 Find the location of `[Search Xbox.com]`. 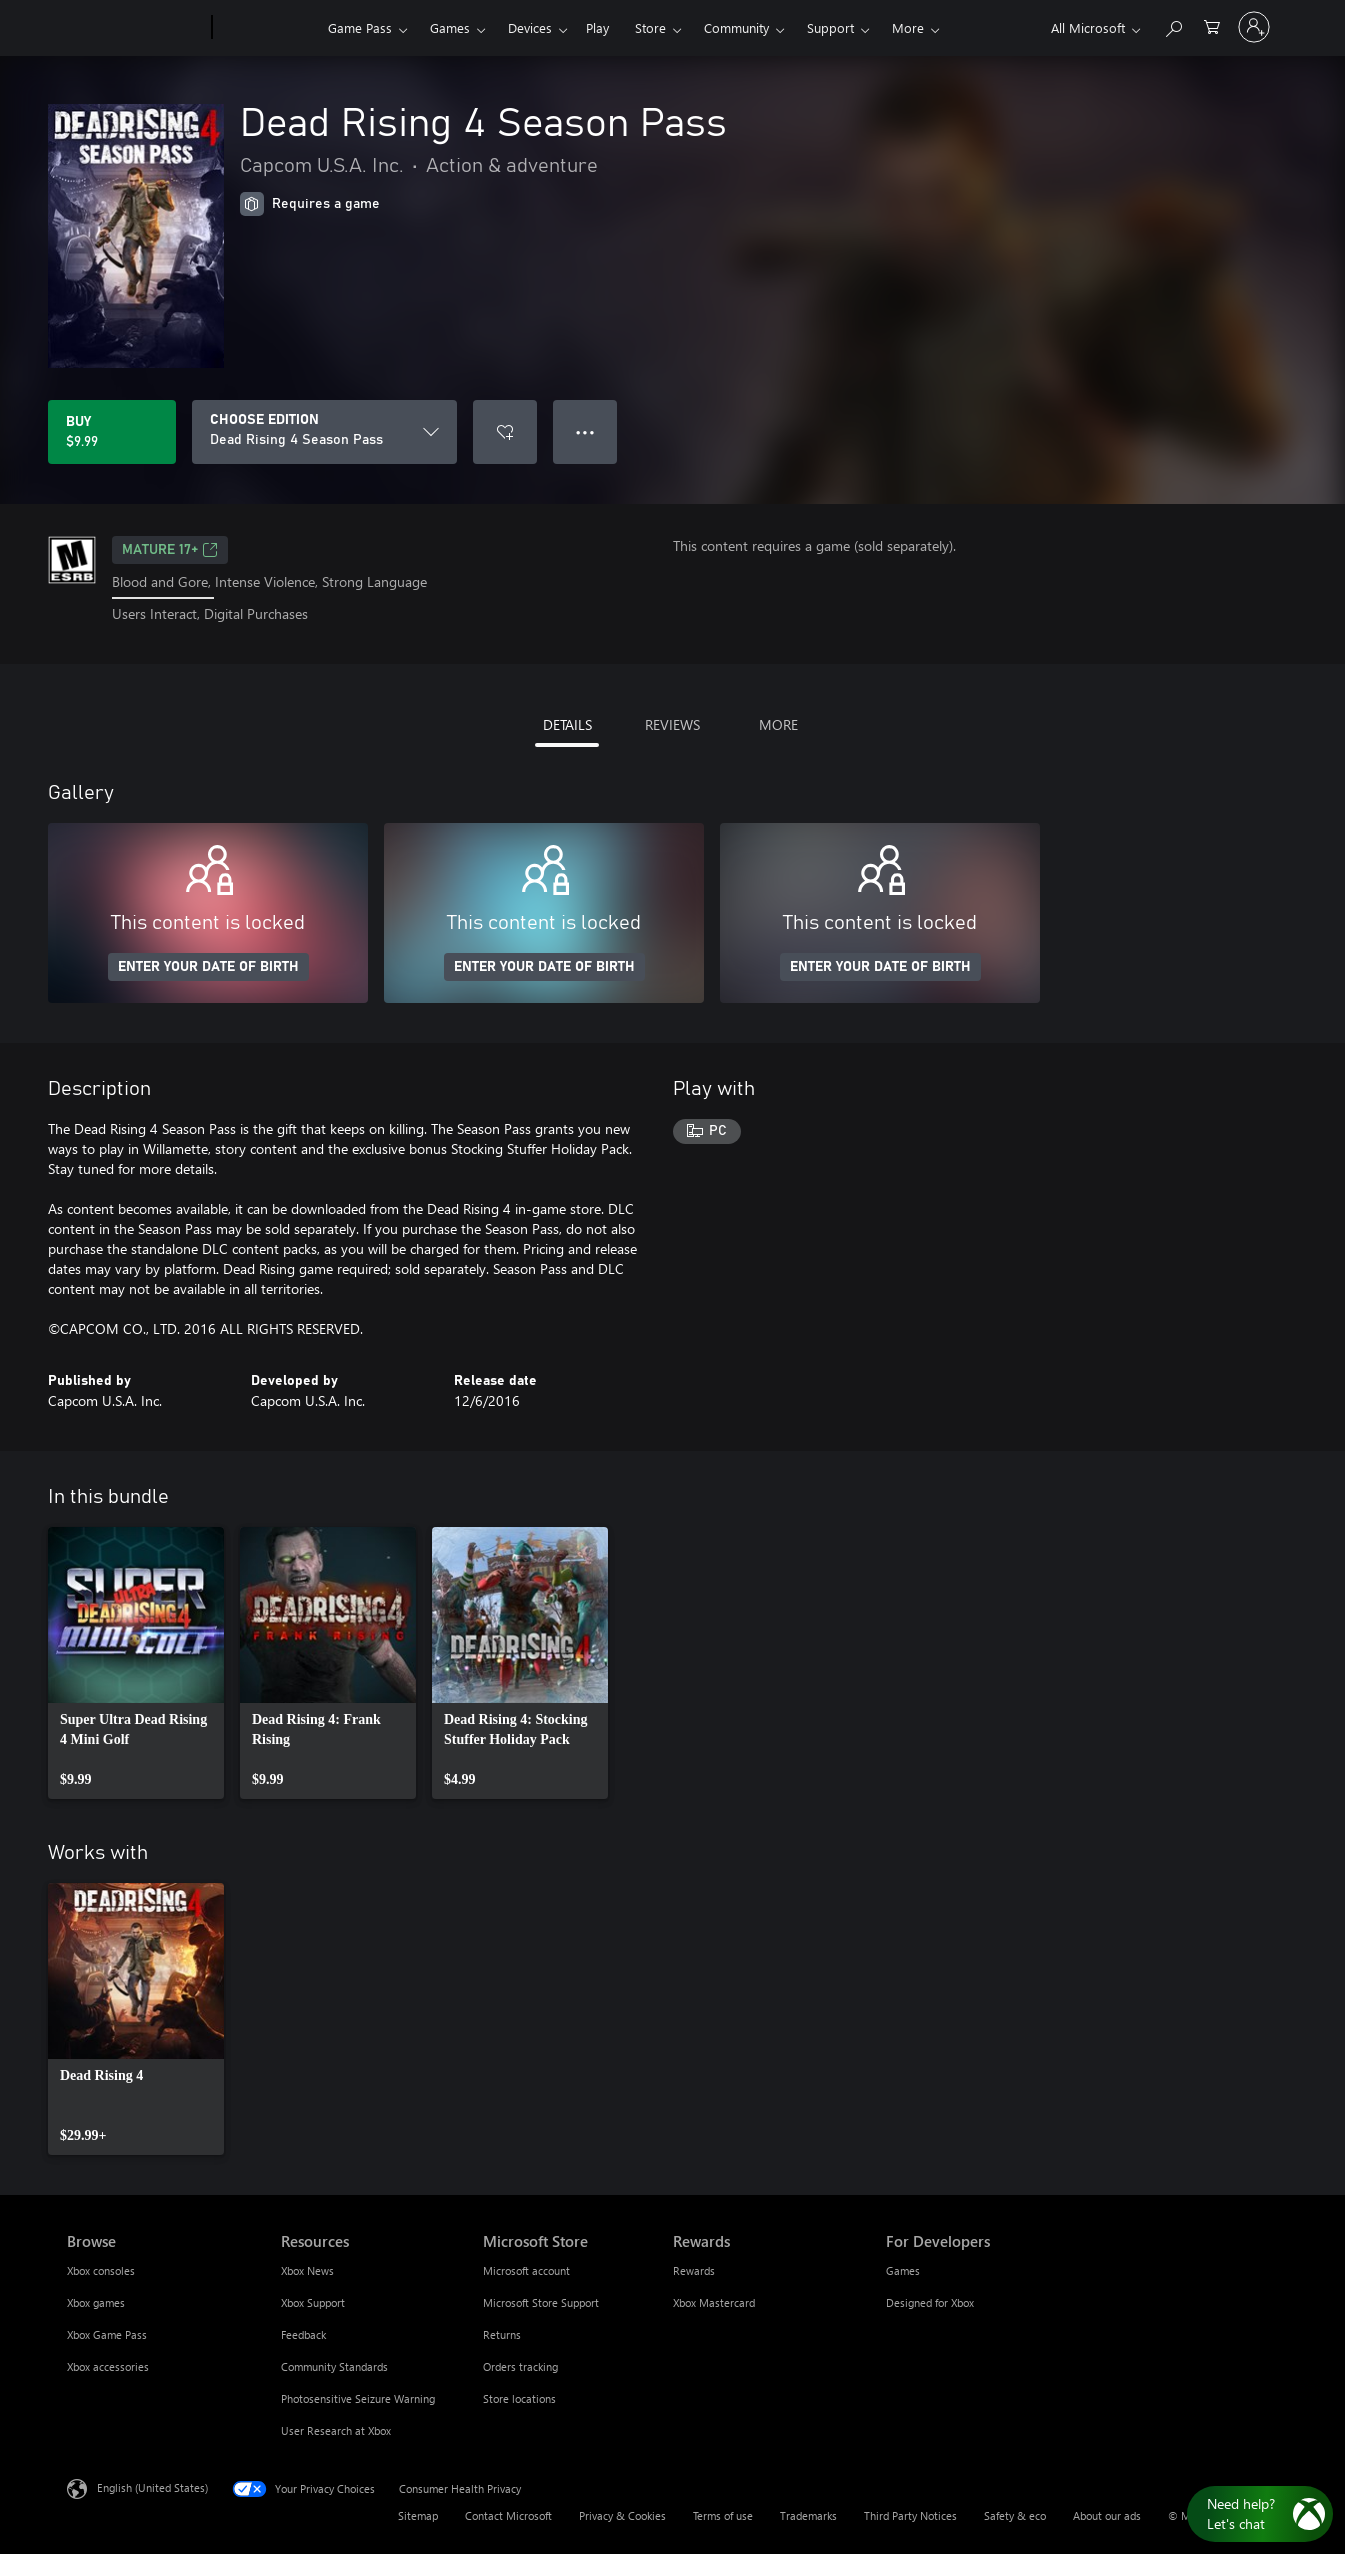

[Search Xbox.com] is located at coordinates (1173, 25).